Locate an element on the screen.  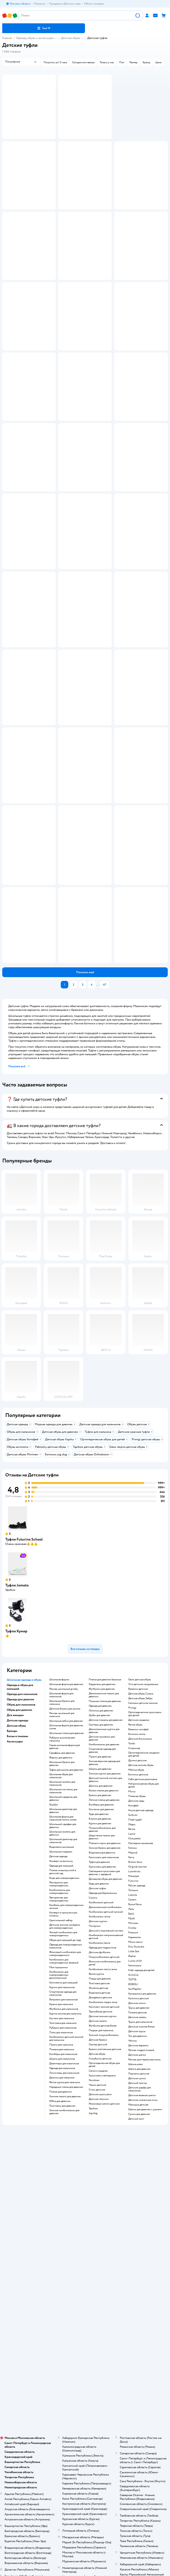
Пиджак для мальчика is located at coordinates (101, 2389).